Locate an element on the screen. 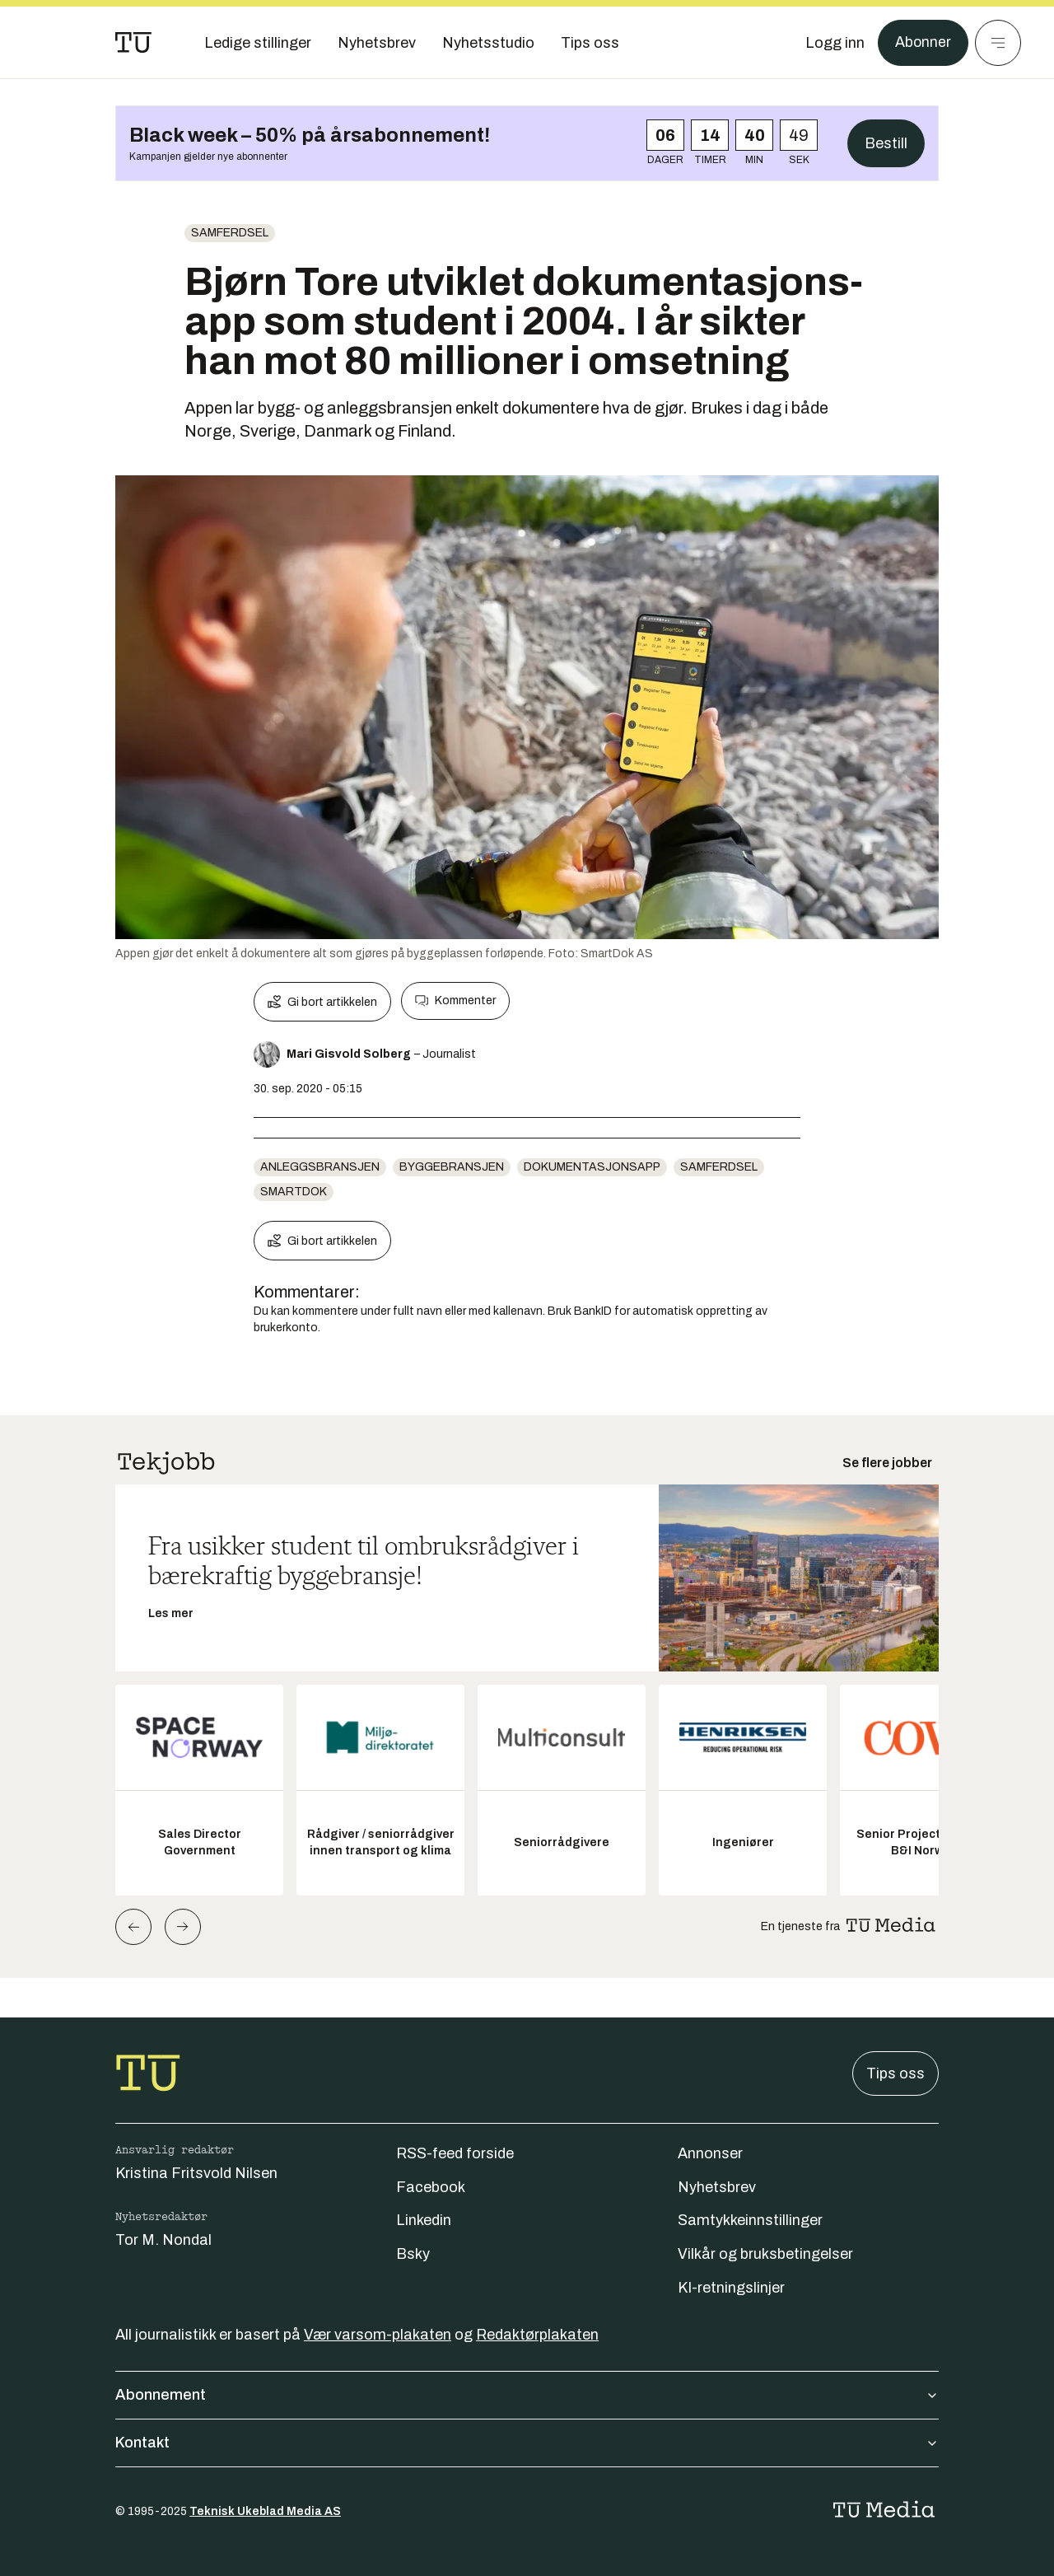 The image size is (1054, 2576). Redaktørplakaten is located at coordinates (537, 2334).